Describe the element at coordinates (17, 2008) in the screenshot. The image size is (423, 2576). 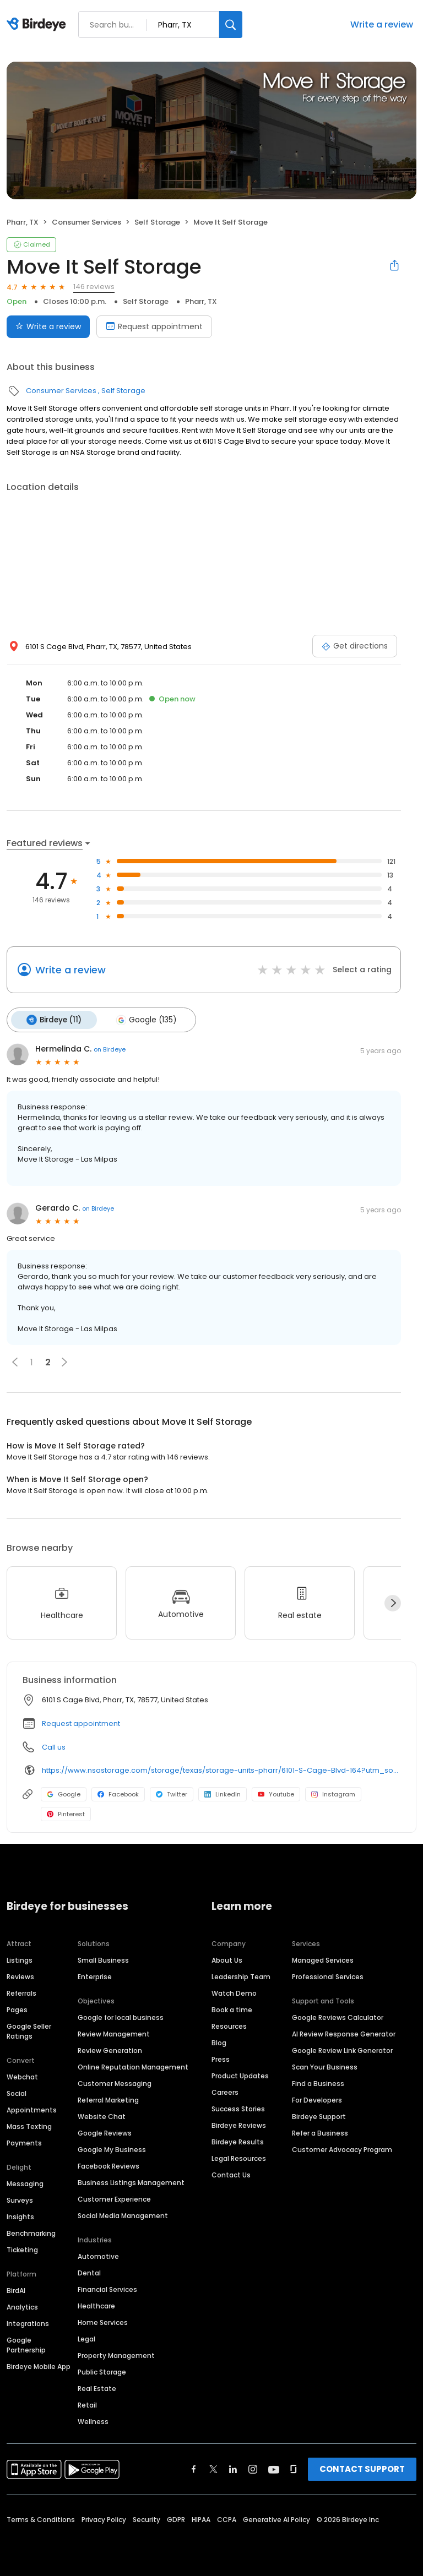
I see `Pages` at that location.